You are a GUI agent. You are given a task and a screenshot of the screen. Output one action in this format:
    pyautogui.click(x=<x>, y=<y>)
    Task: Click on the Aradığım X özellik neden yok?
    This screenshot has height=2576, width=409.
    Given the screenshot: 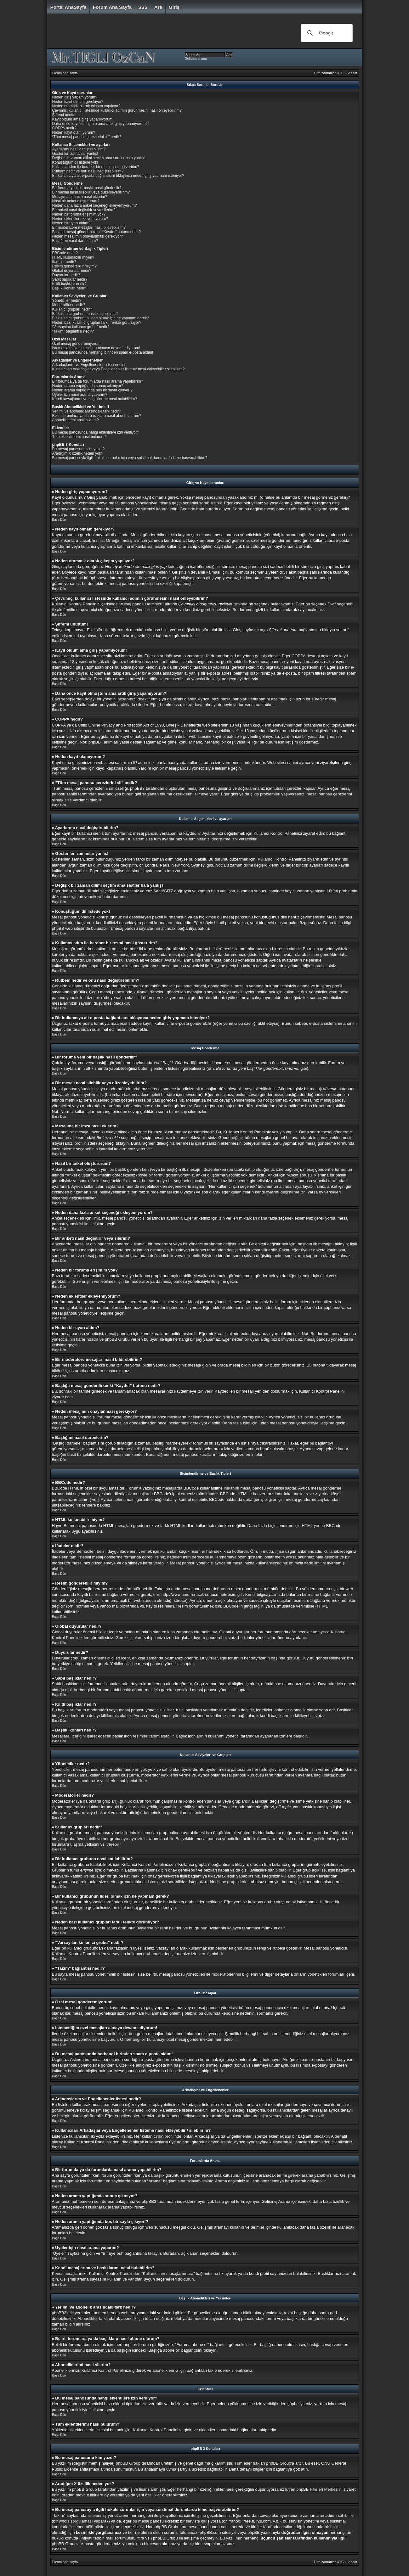 What is the action you would take?
    pyautogui.click(x=77, y=453)
    